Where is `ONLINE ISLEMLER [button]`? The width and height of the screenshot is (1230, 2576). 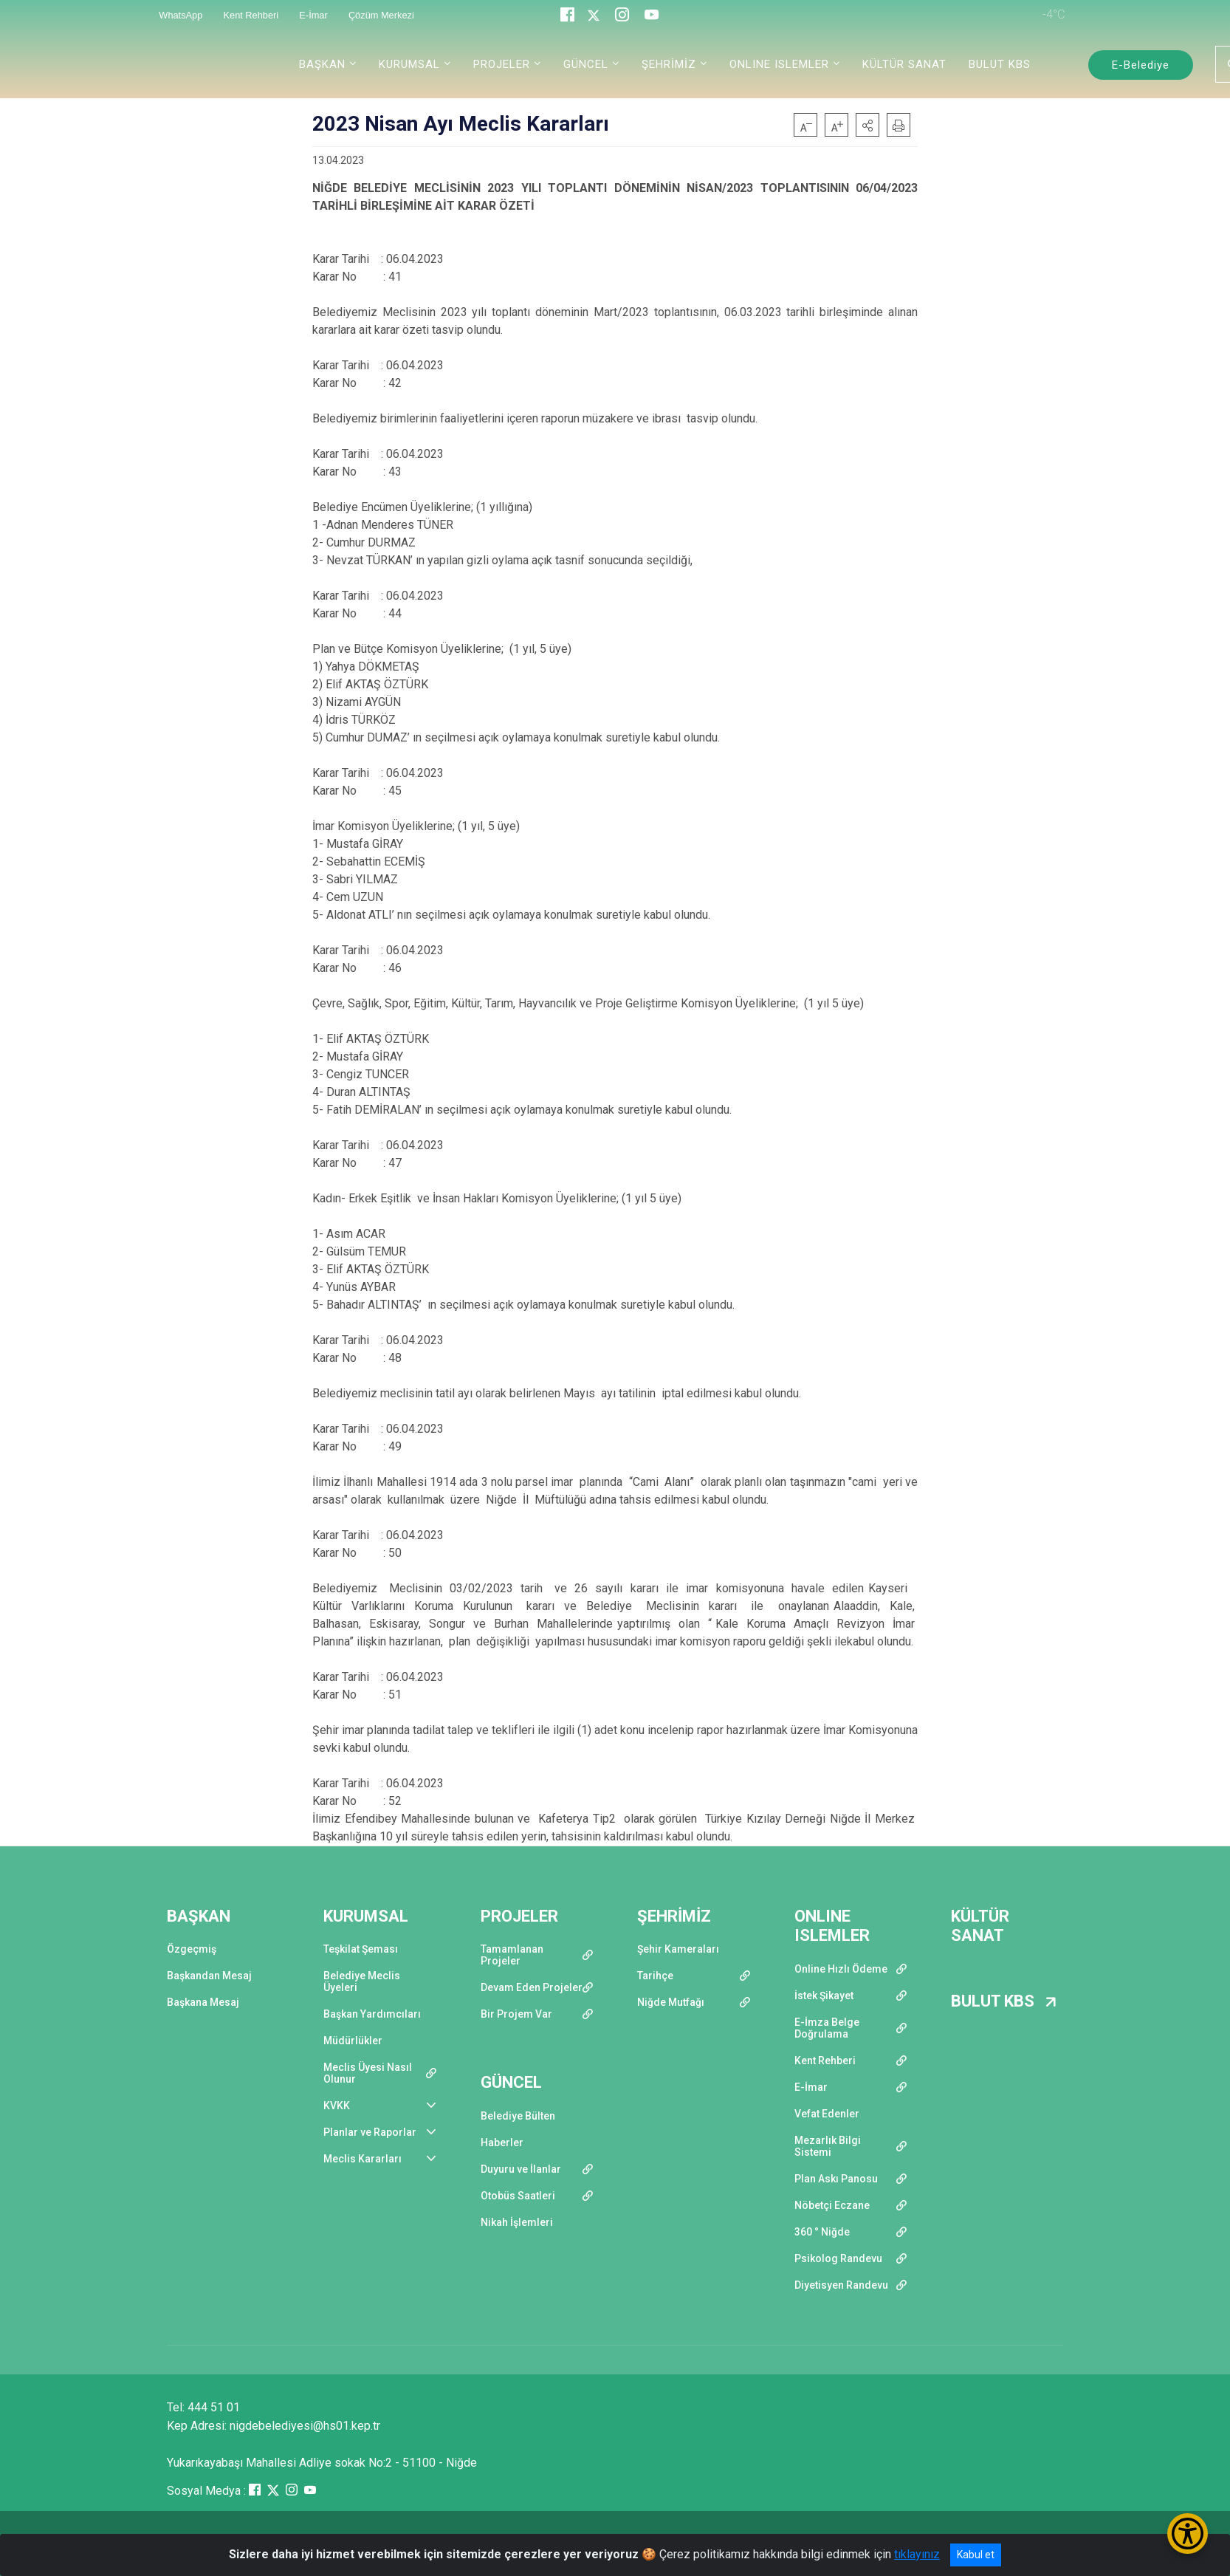 ONLINE ISLEMLER [button] is located at coordinates (779, 64).